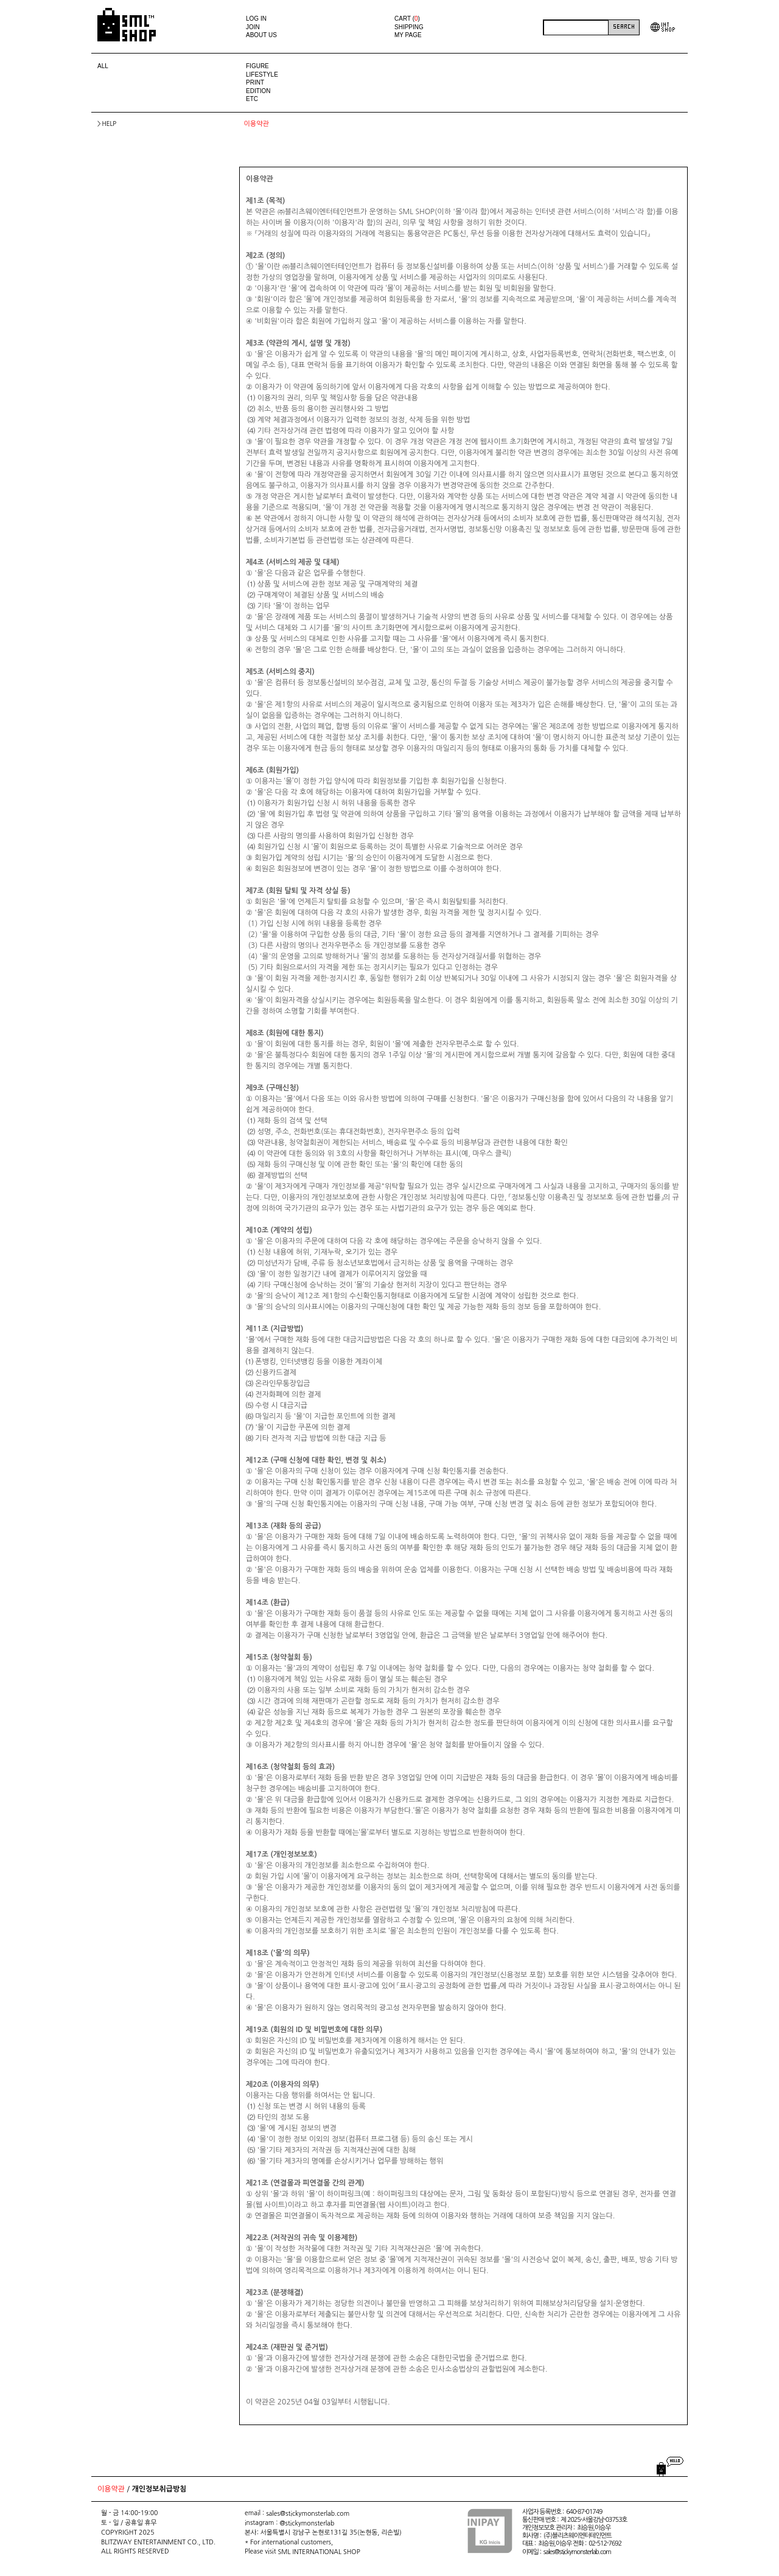  What do you see at coordinates (255, 82) in the screenshot?
I see `PRINT` at bounding box center [255, 82].